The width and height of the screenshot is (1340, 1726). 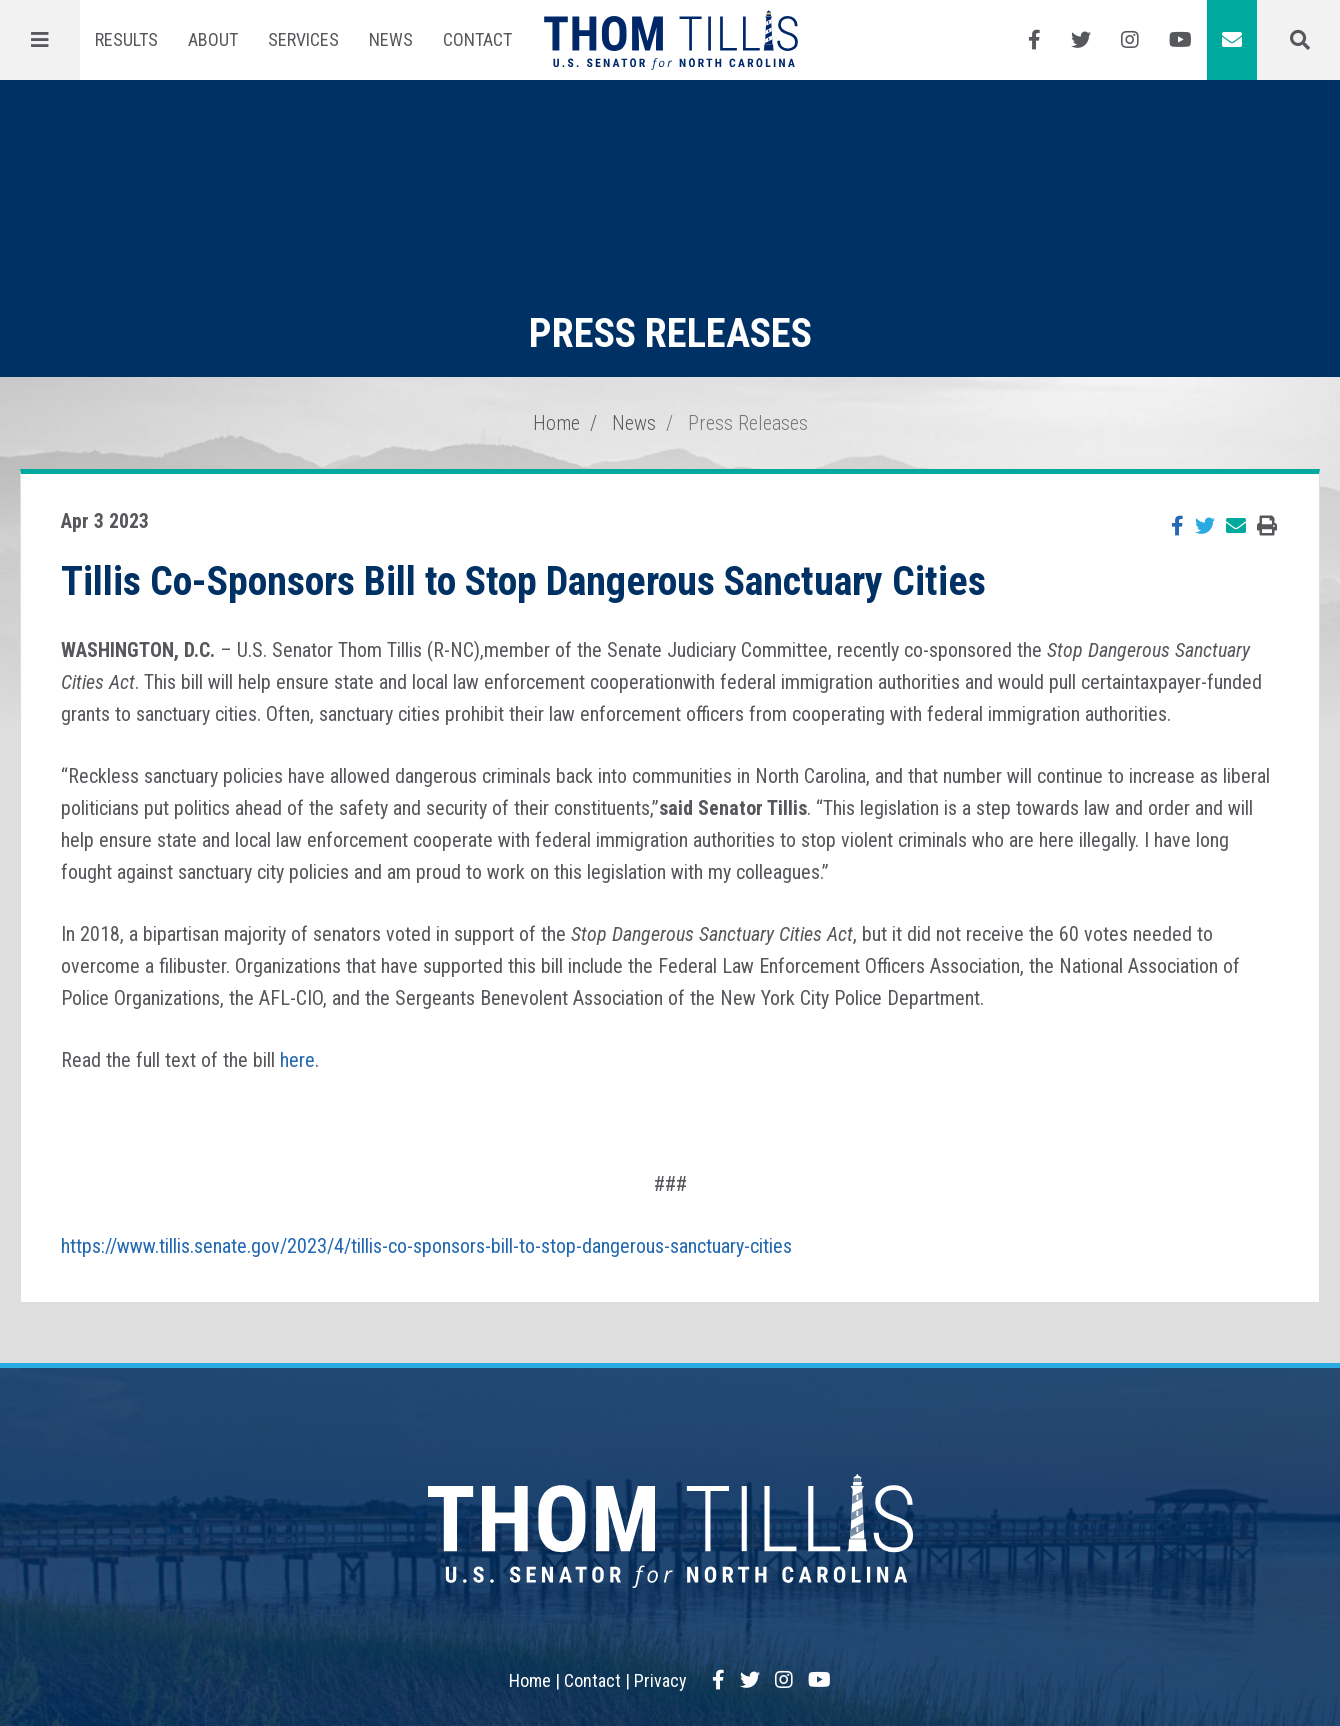 What do you see at coordinates (126, 39) in the screenshot?
I see `Results` at bounding box center [126, 39].